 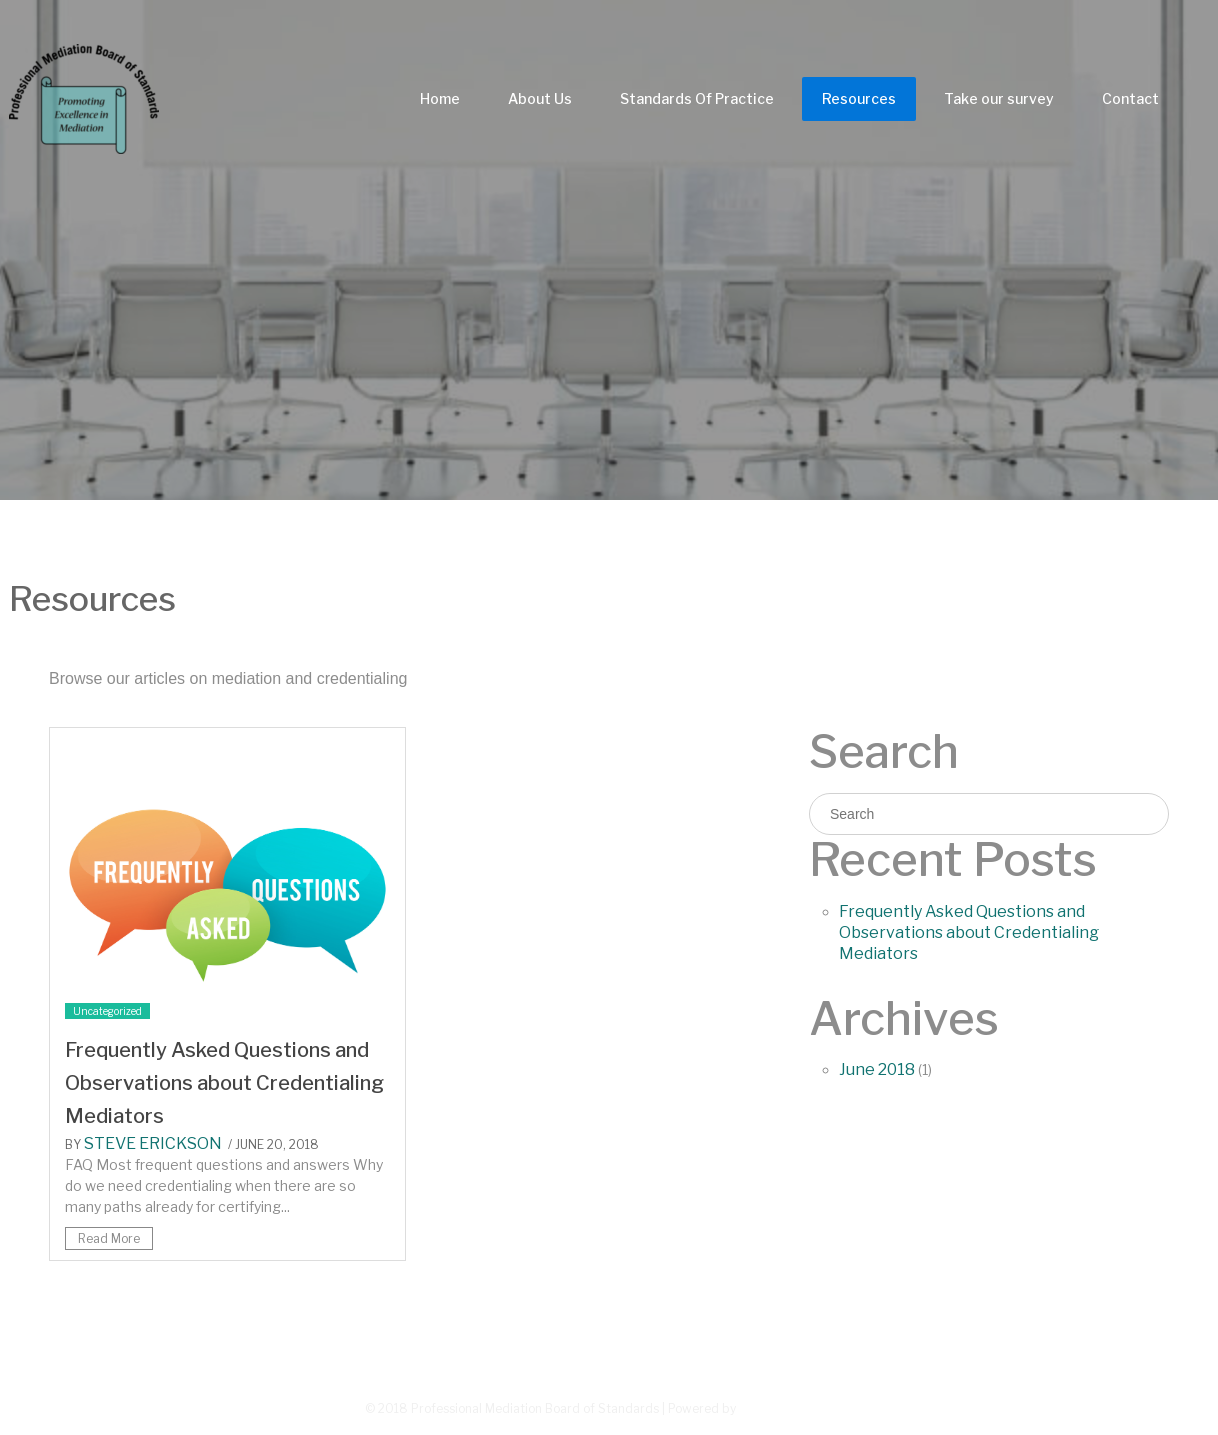 What do you see at coordinates (440, 98) in the screenshot?
I see `Home` at bounding box center [440, 98].